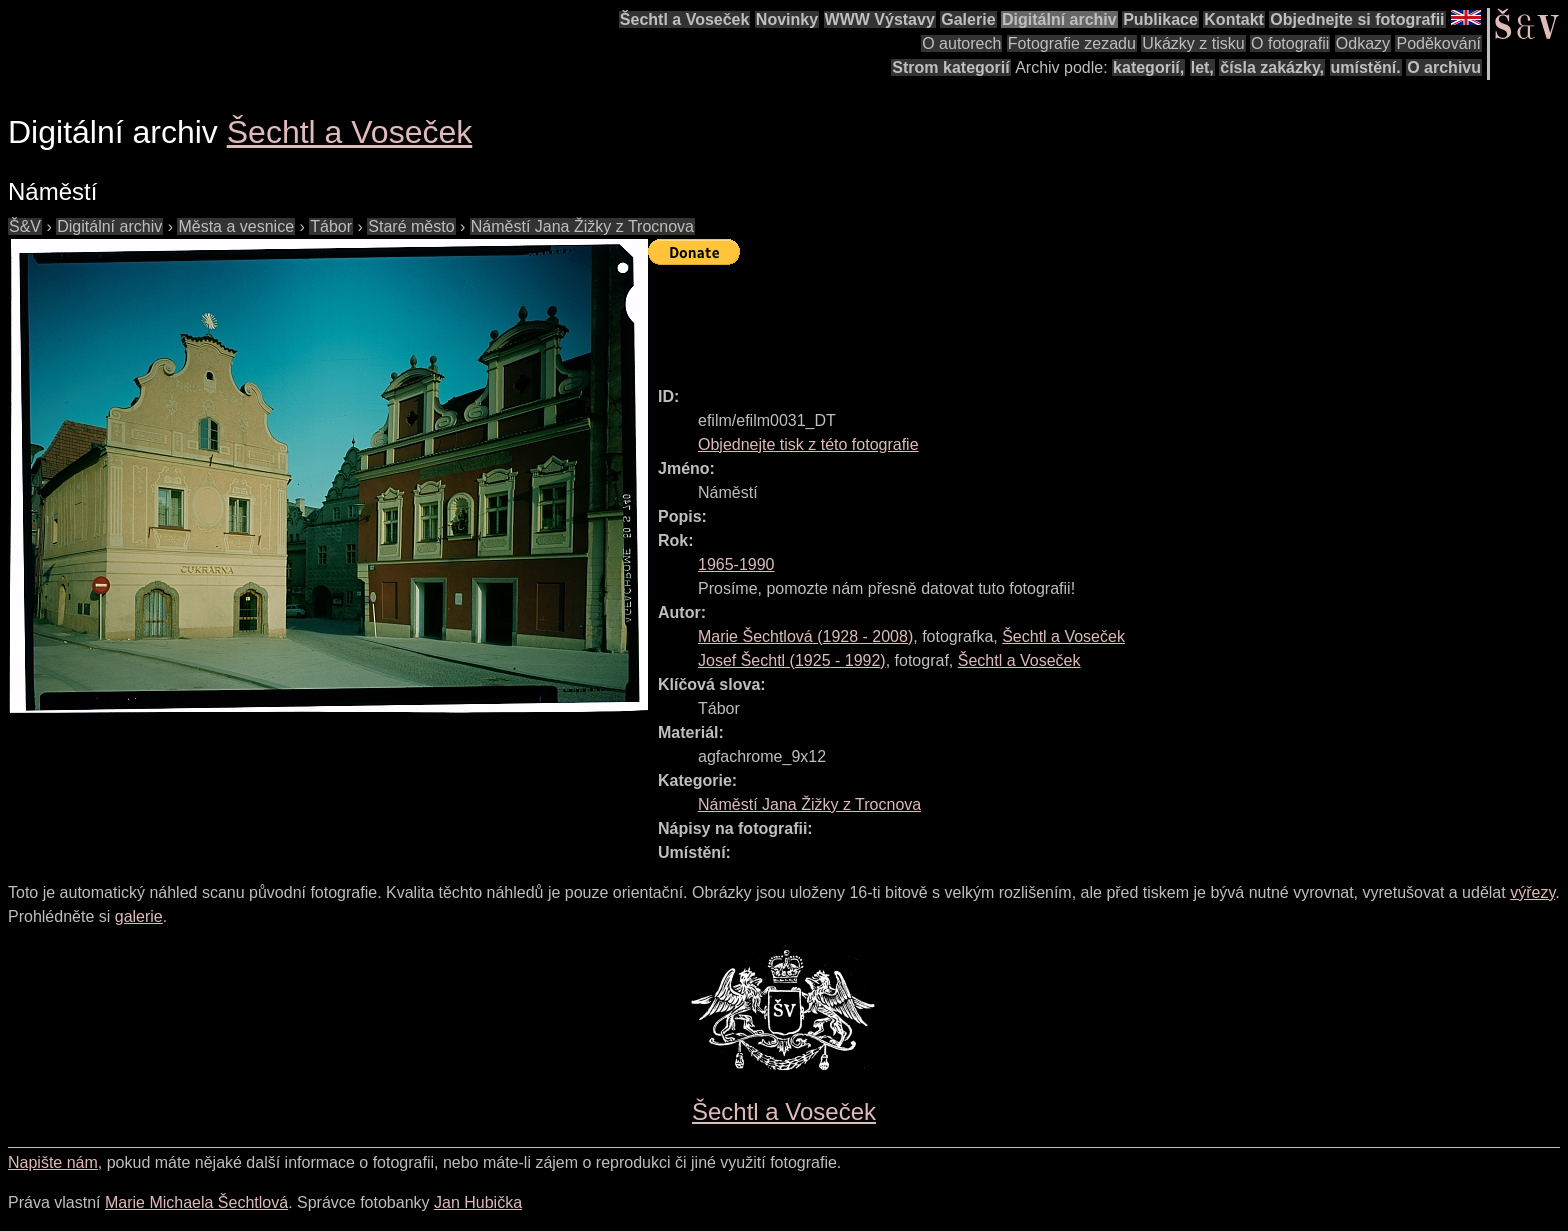  Describe the element at coordinates (805, 636) in the screenshot. I see `( - )` at that location.